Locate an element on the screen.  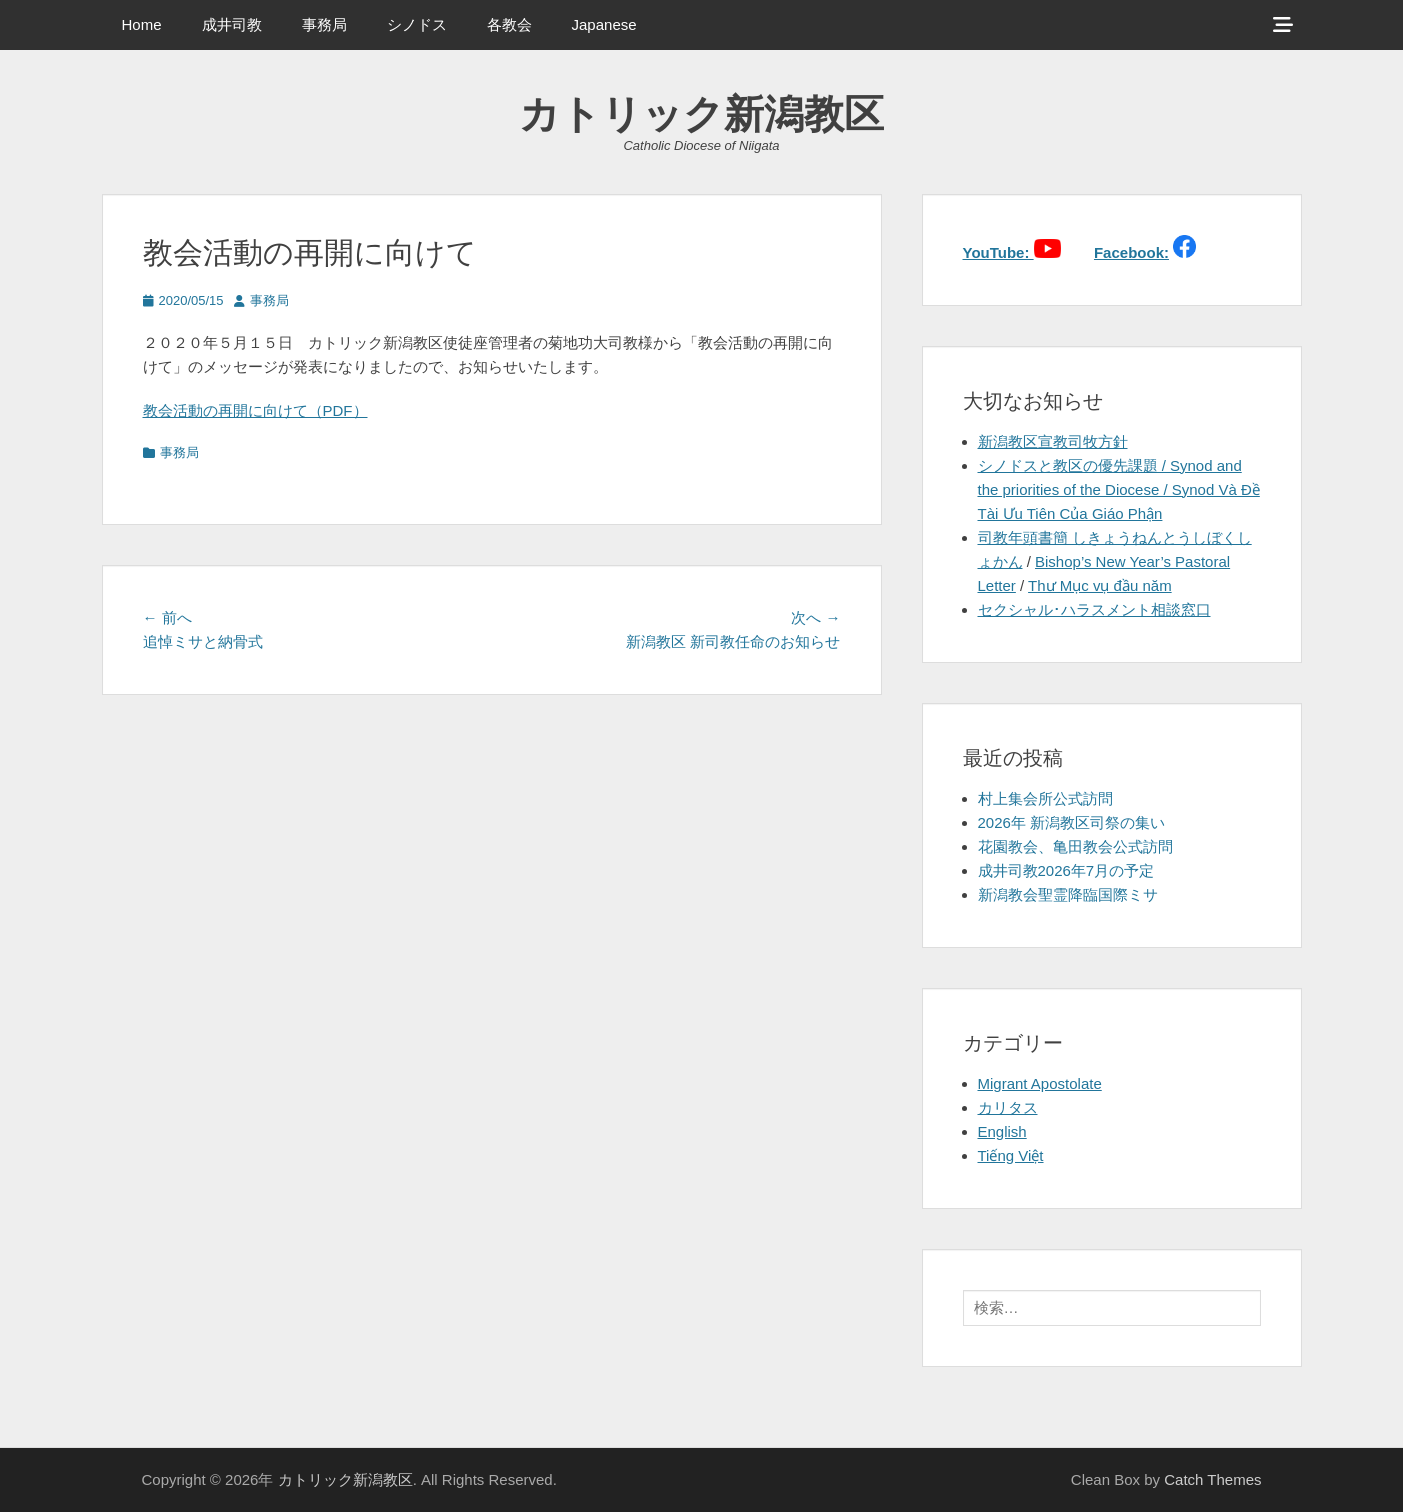
成井司教 is located at coordinates (232, 24).